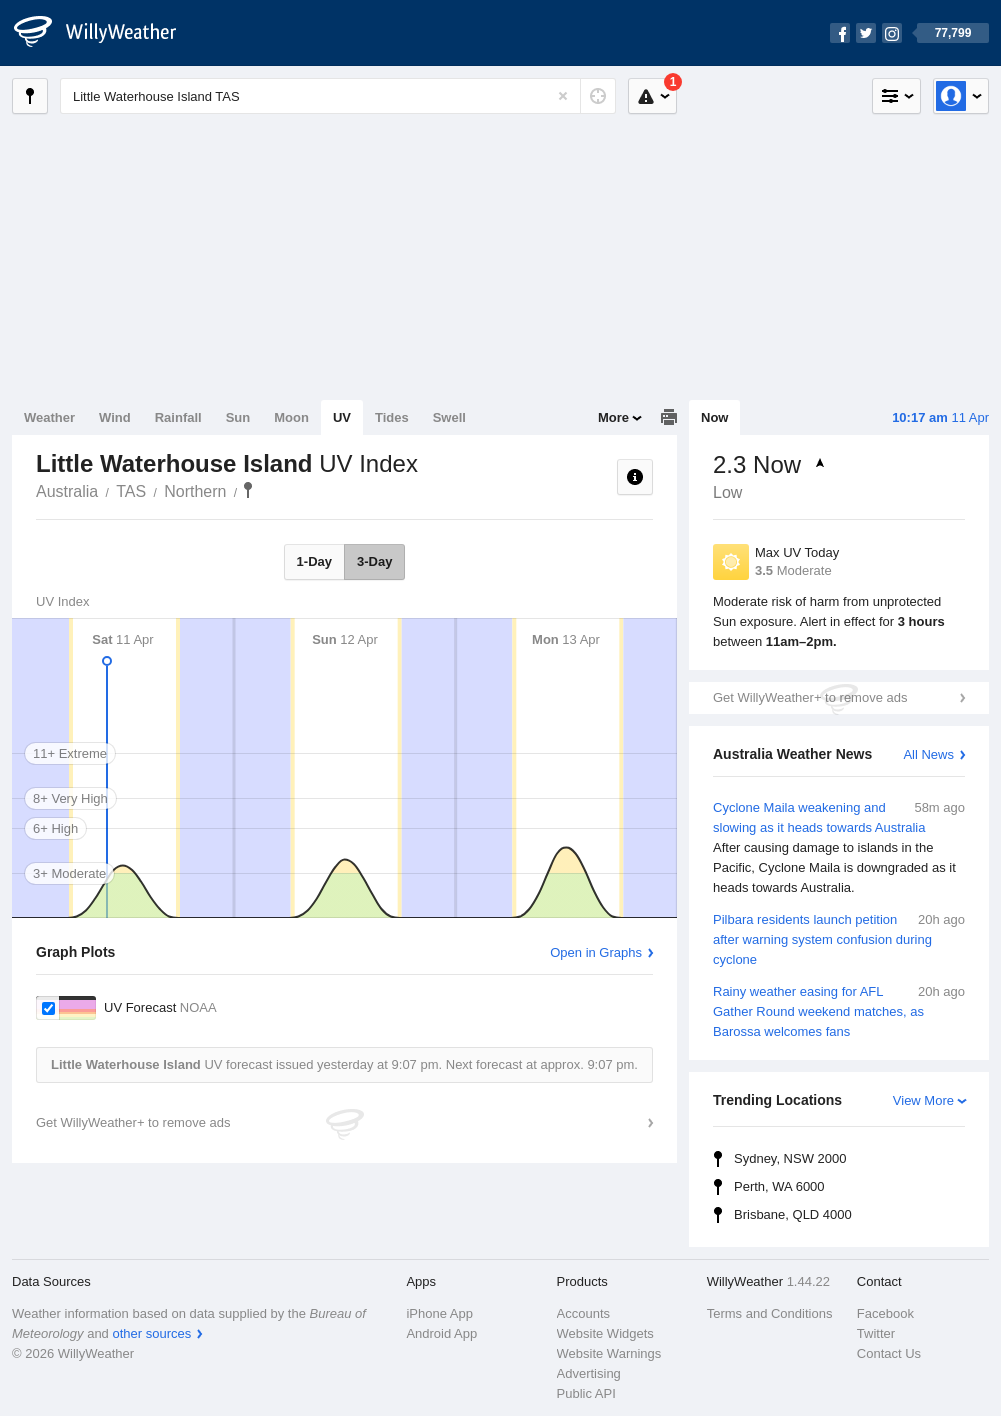 This screenshot has height=1416, width=1001. Describe the element at coordinates (779, 1186) in the screenshot. I see `Perth, WA 6000` at that location.